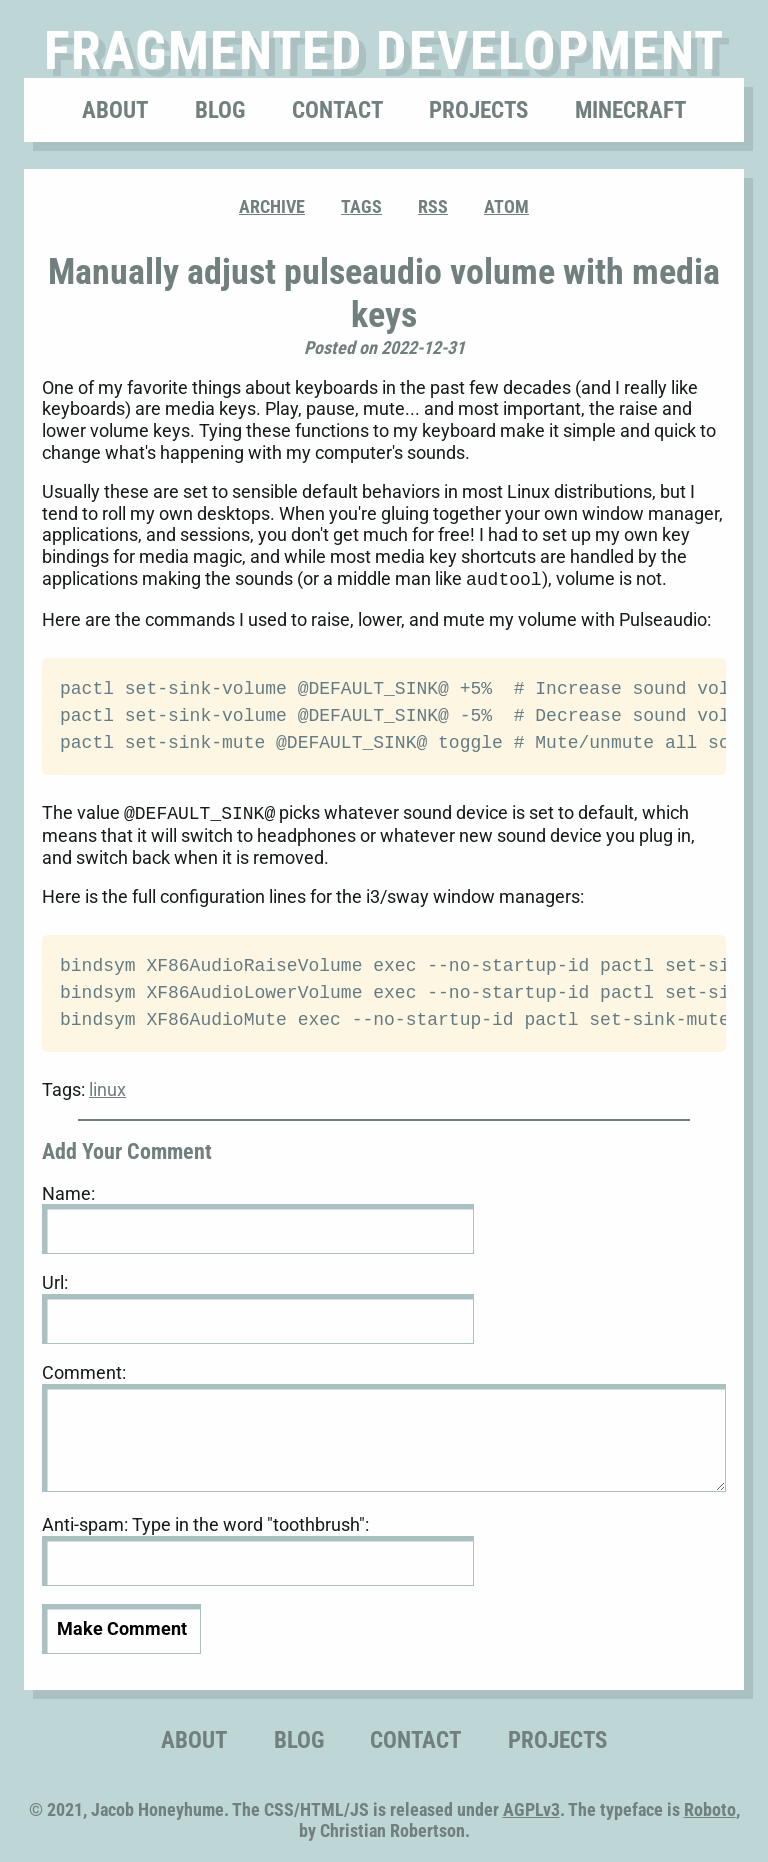 The height and width of the screenshot is (1862, 768). I want to click on ATOM, so click(506, 206).